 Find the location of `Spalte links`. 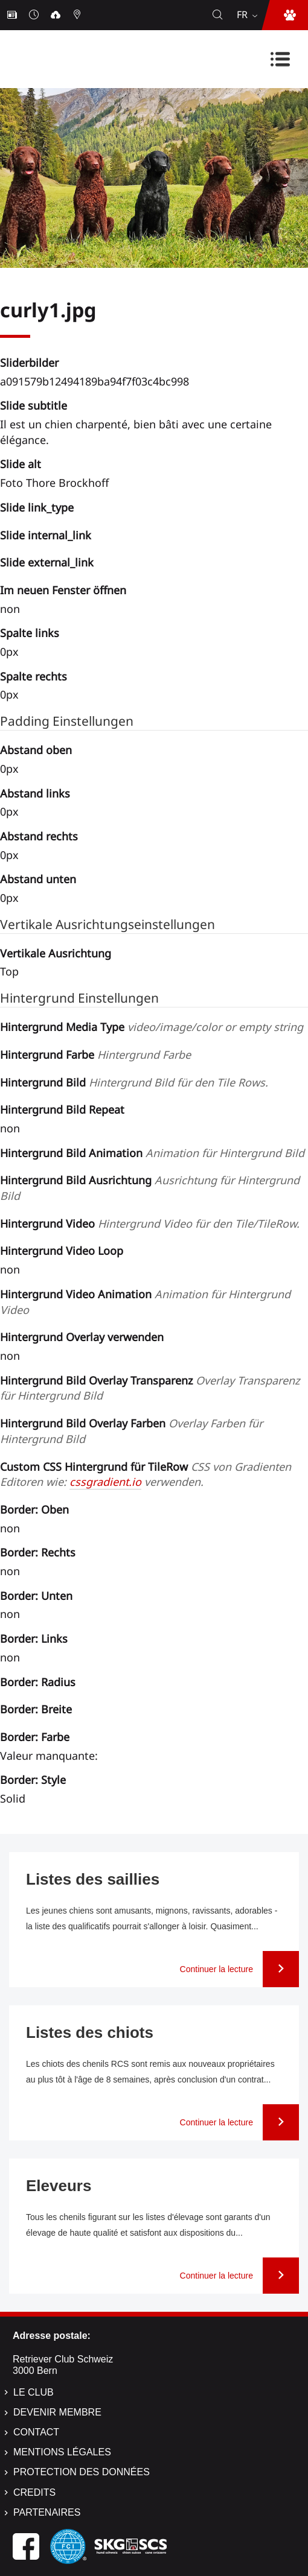

Spalte links is located at coordinates (29, 633).